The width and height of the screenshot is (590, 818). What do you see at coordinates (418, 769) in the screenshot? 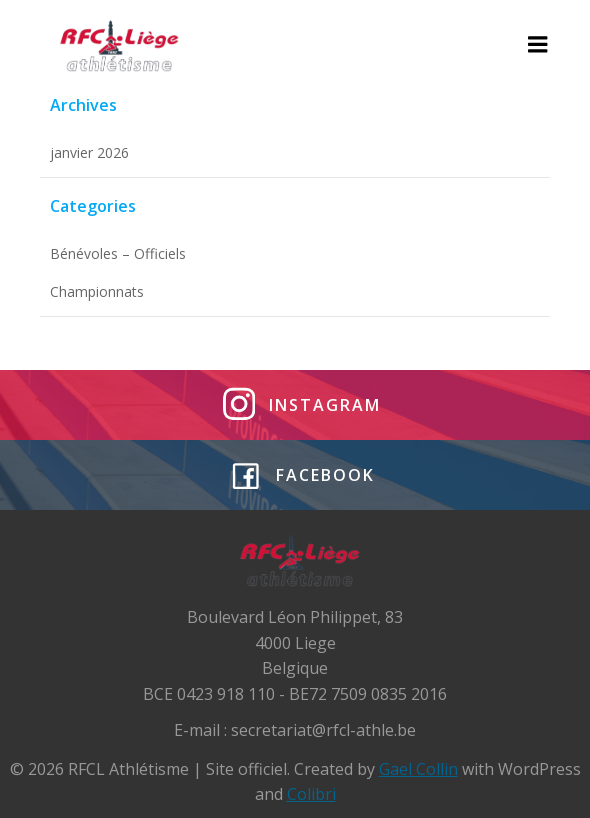
I see `Gael Collin` at bounding box center [418, 769].